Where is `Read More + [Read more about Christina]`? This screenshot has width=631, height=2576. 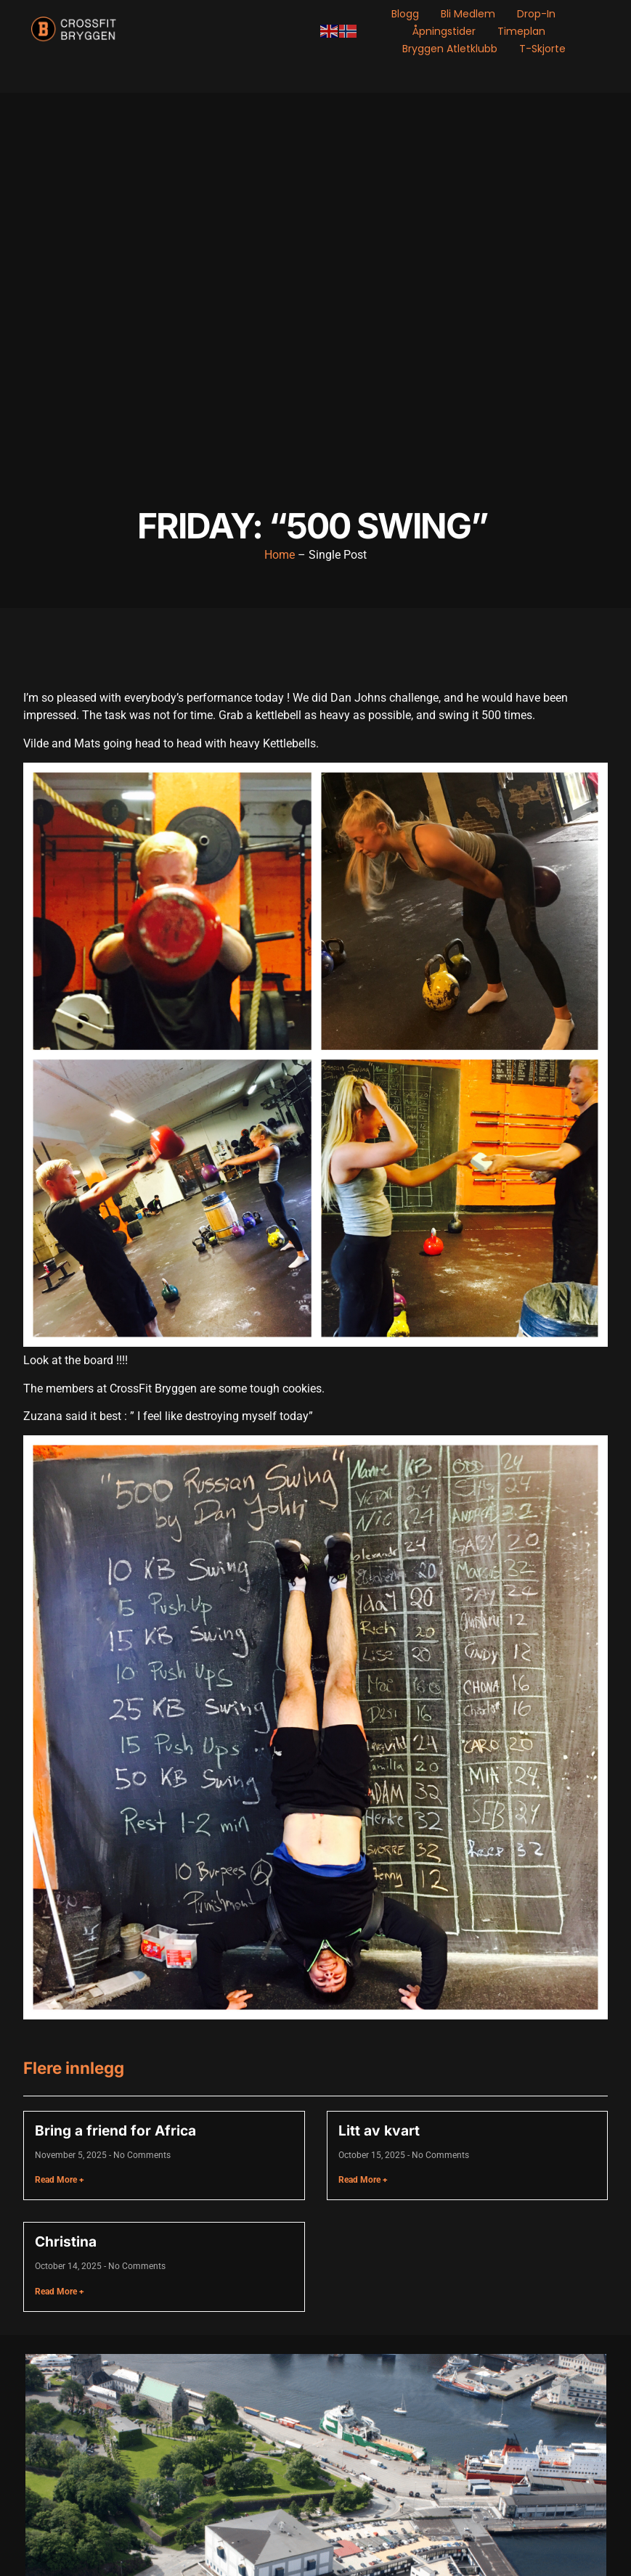 Read More + [Read more about Christina] is located at coordinates (59, 2291).